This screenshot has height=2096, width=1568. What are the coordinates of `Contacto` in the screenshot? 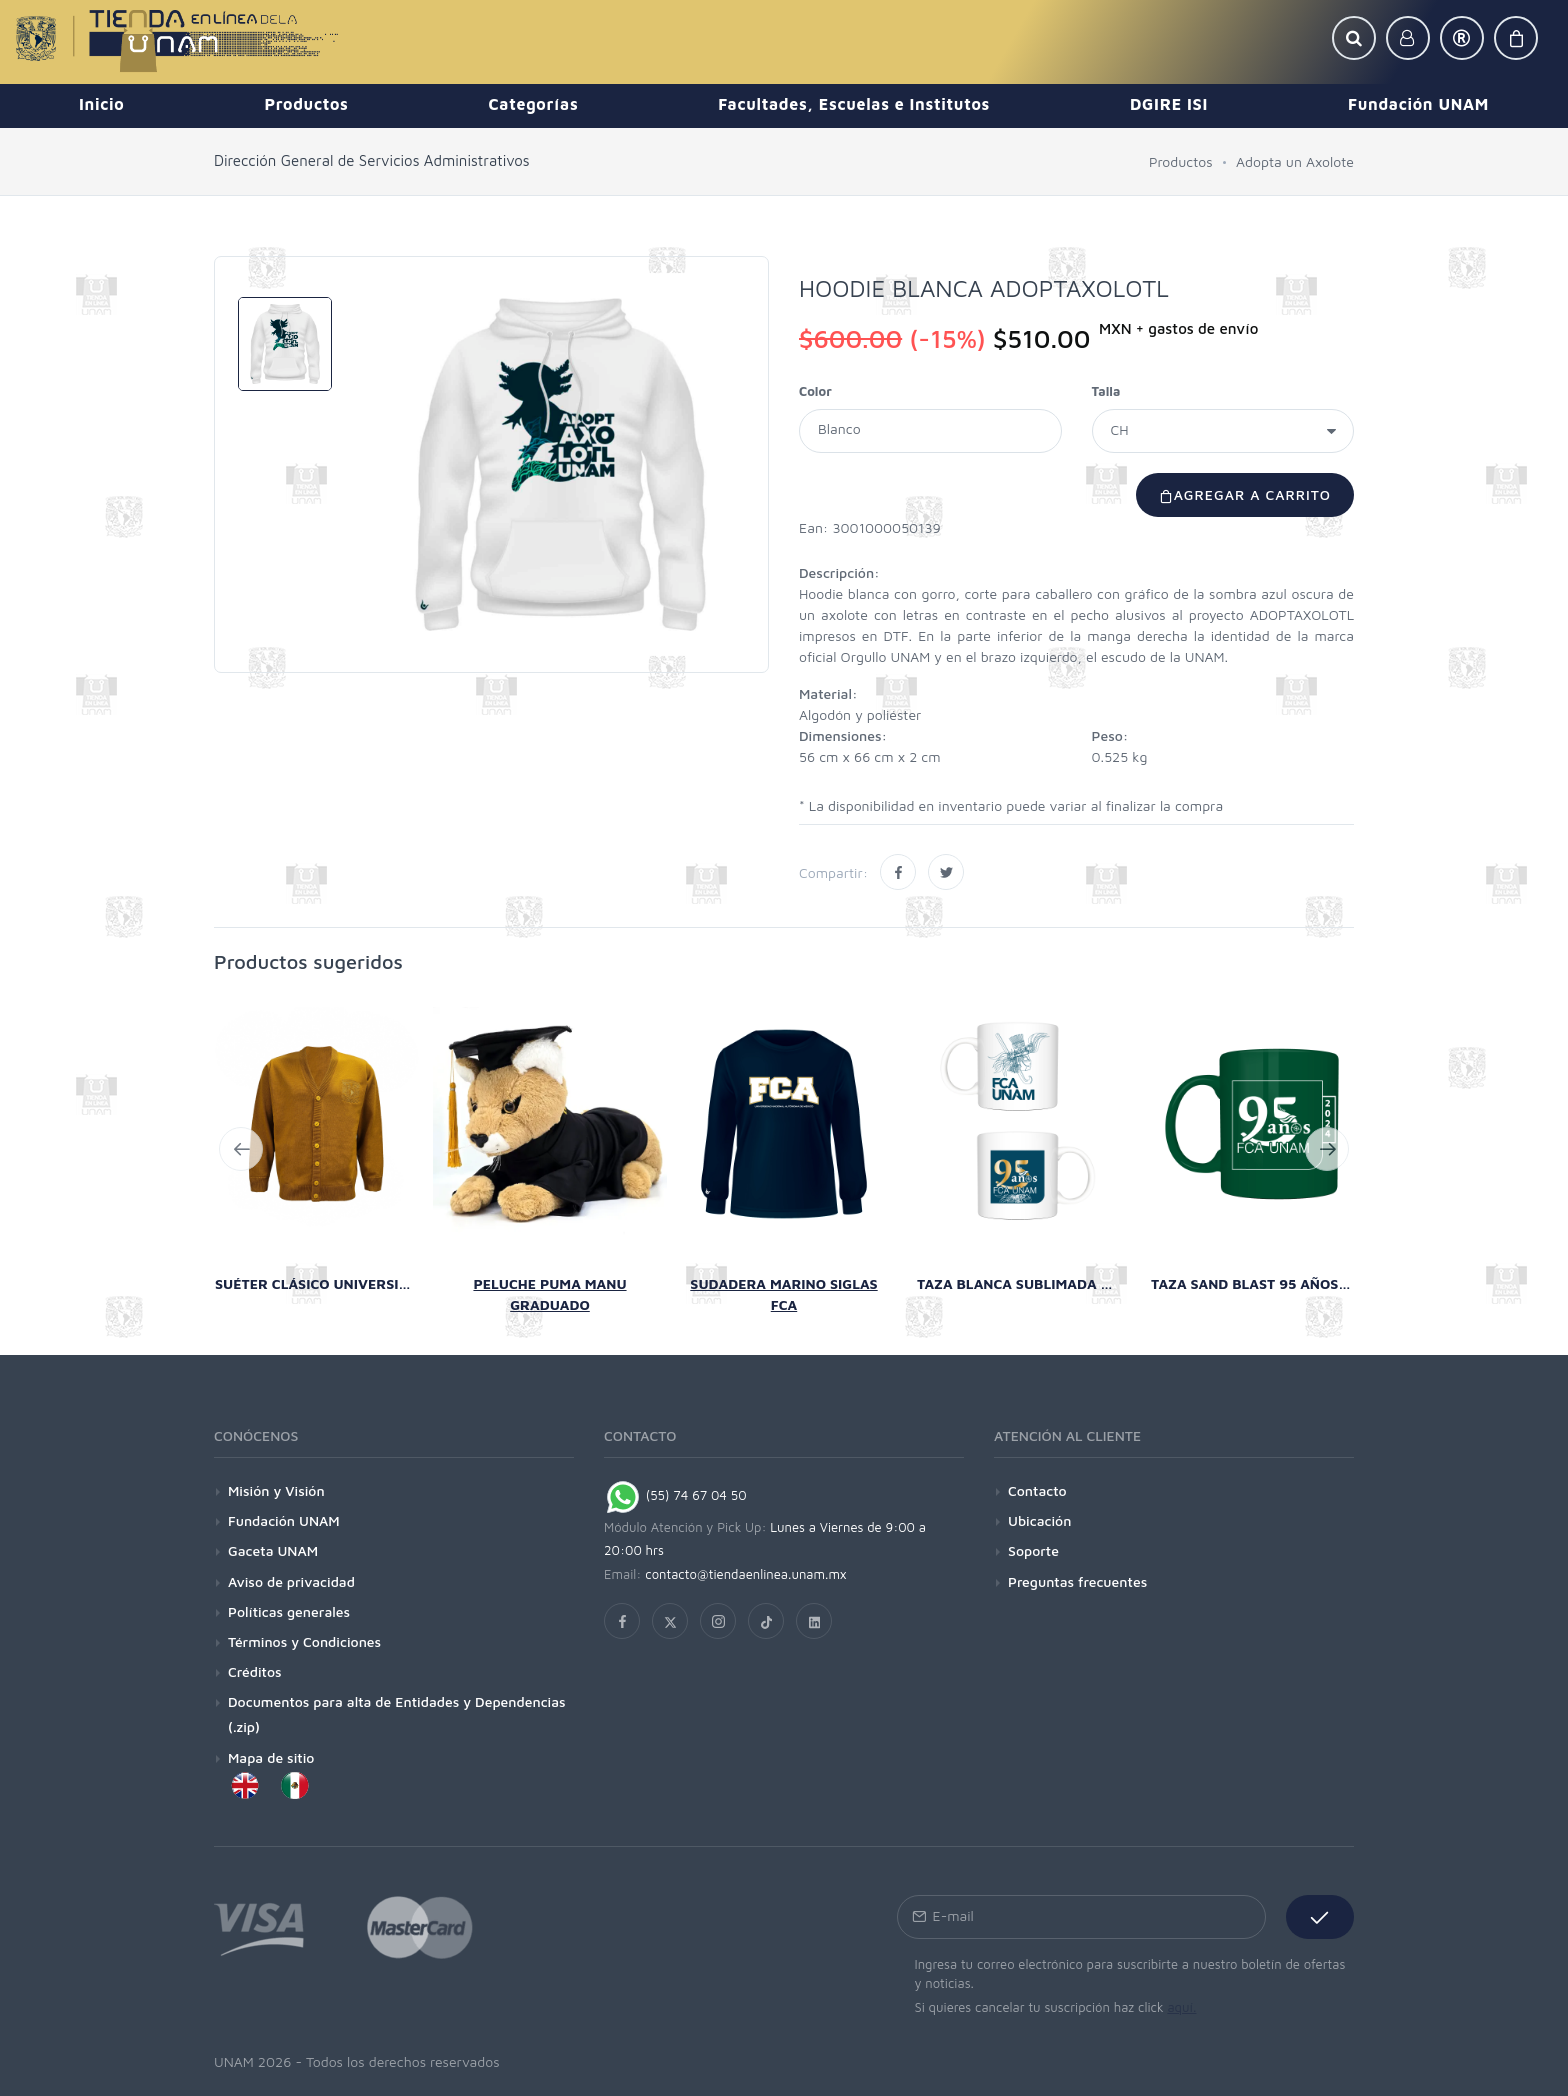 It's located at (1037, 1490).